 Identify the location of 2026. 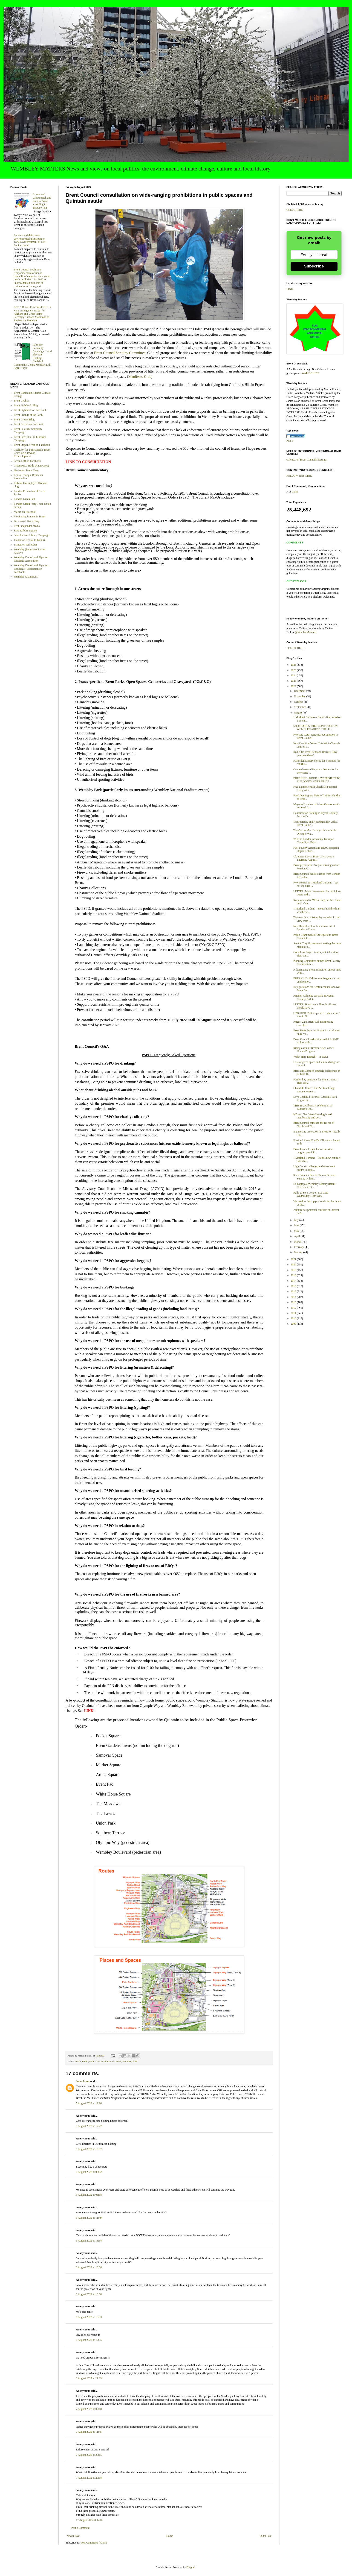
(294, 664).